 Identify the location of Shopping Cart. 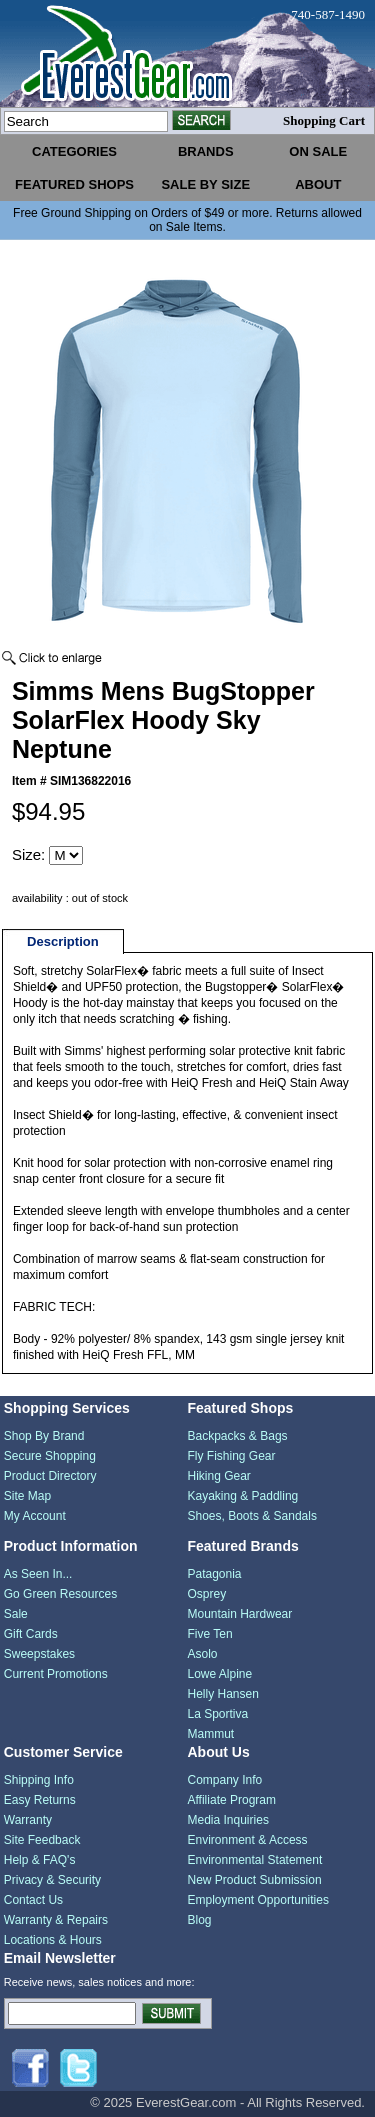
(324, 120).